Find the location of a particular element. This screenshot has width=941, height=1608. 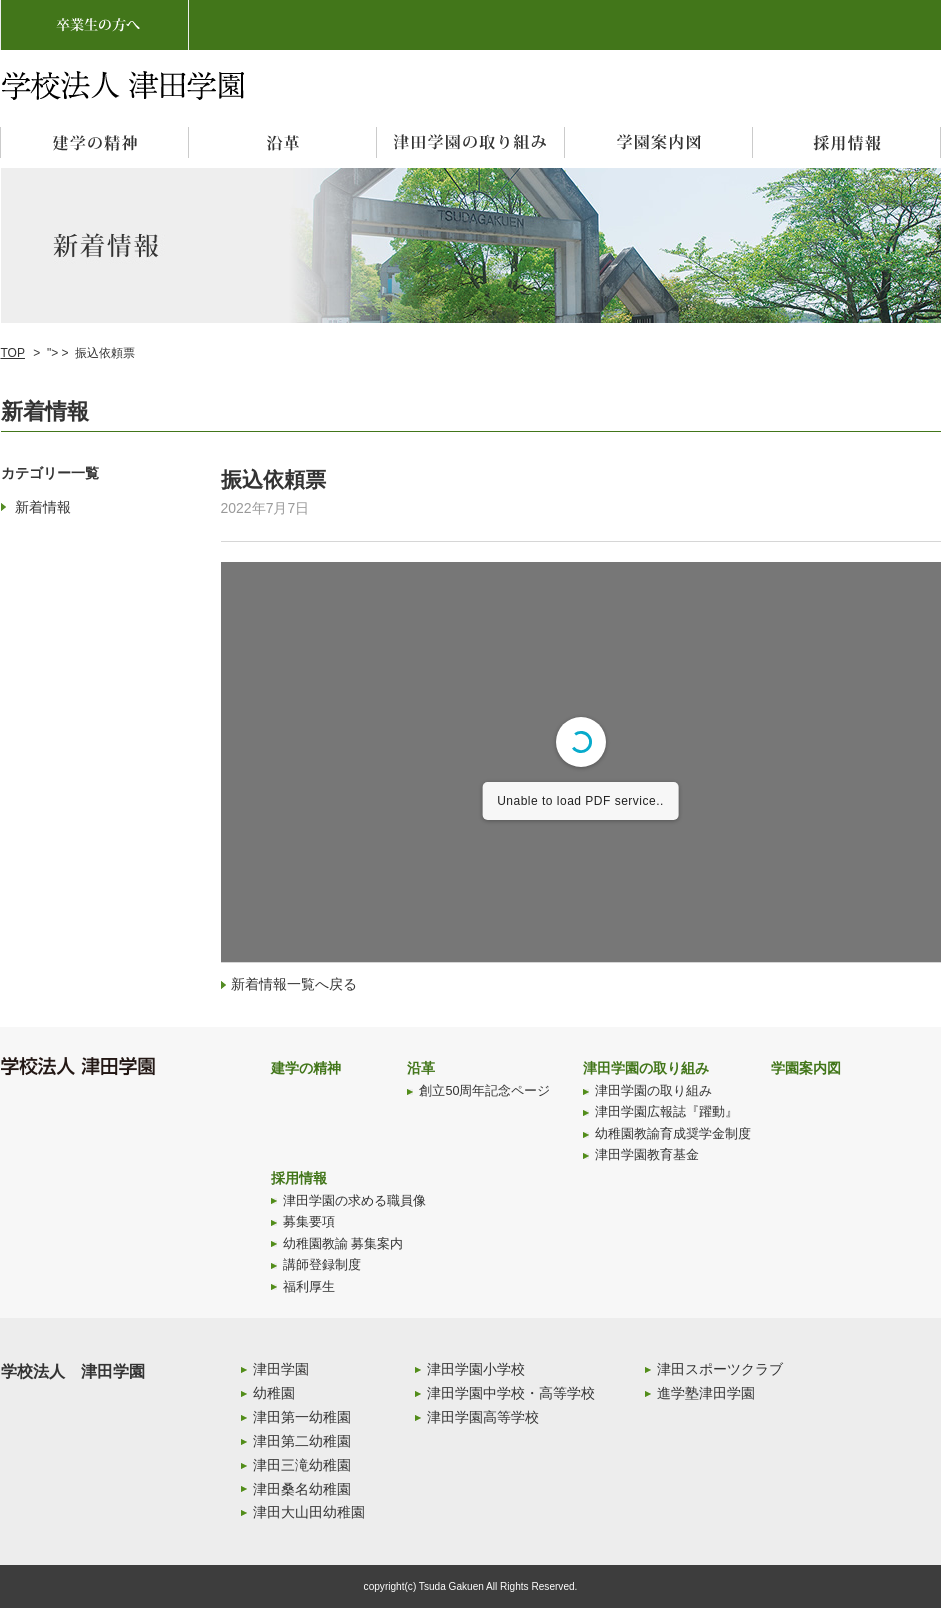

沿革 is located at coordinates (421, 1068).